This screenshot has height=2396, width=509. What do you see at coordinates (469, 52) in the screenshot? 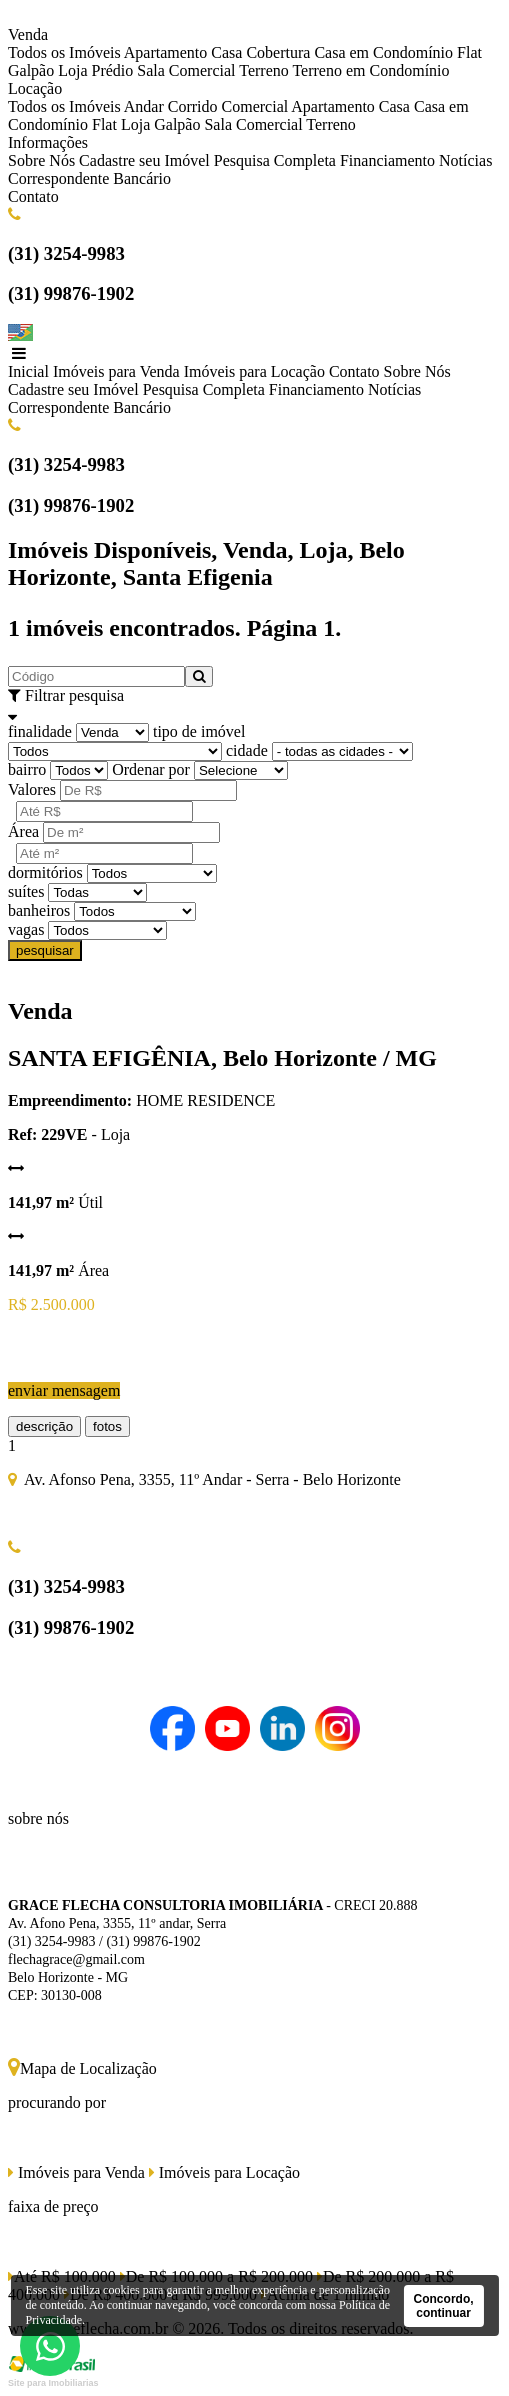
I see `Flat` at bounding box center [469, 52].